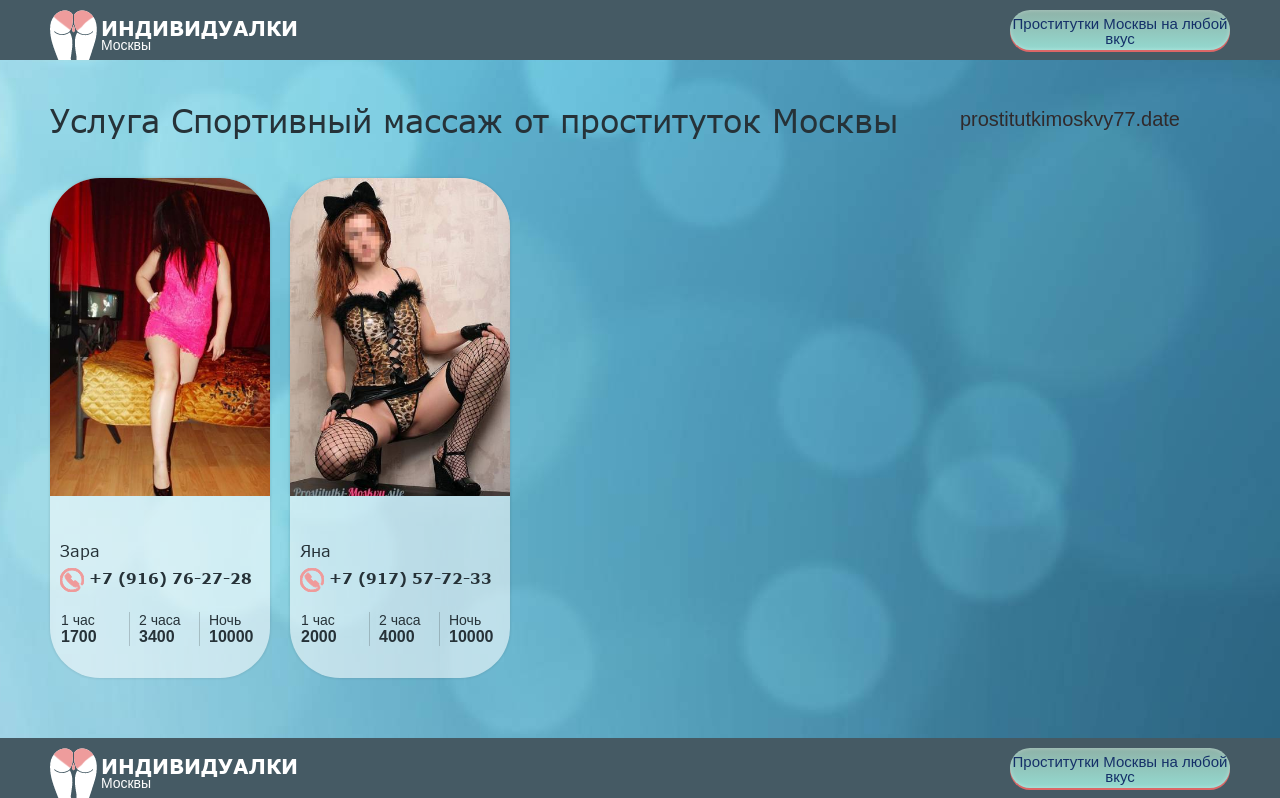 Image resolution: width=1280 pixels, height=798 pixels. Describe the element at coordinates (156, 580) in the screenshot. I see `+7 (916) 76-27-28` at that location.